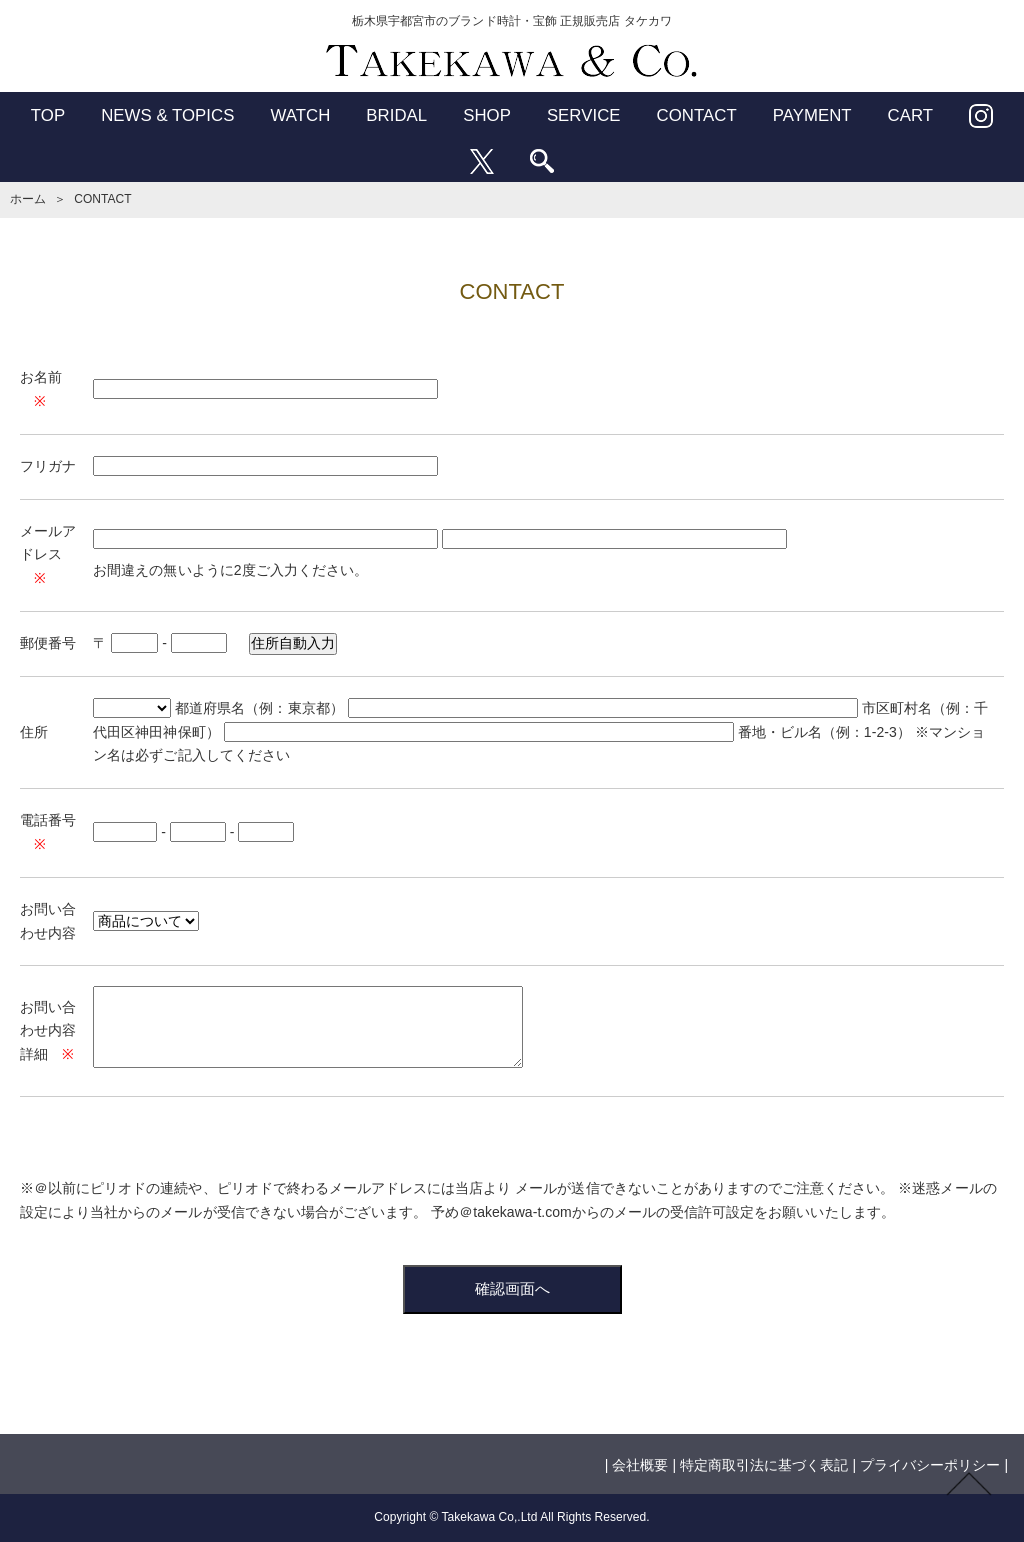 This screenshot has height=1542, width=1024. Describe the element at coordinates (48, 466) in the screenshot. I see `フリガナ` at that location.